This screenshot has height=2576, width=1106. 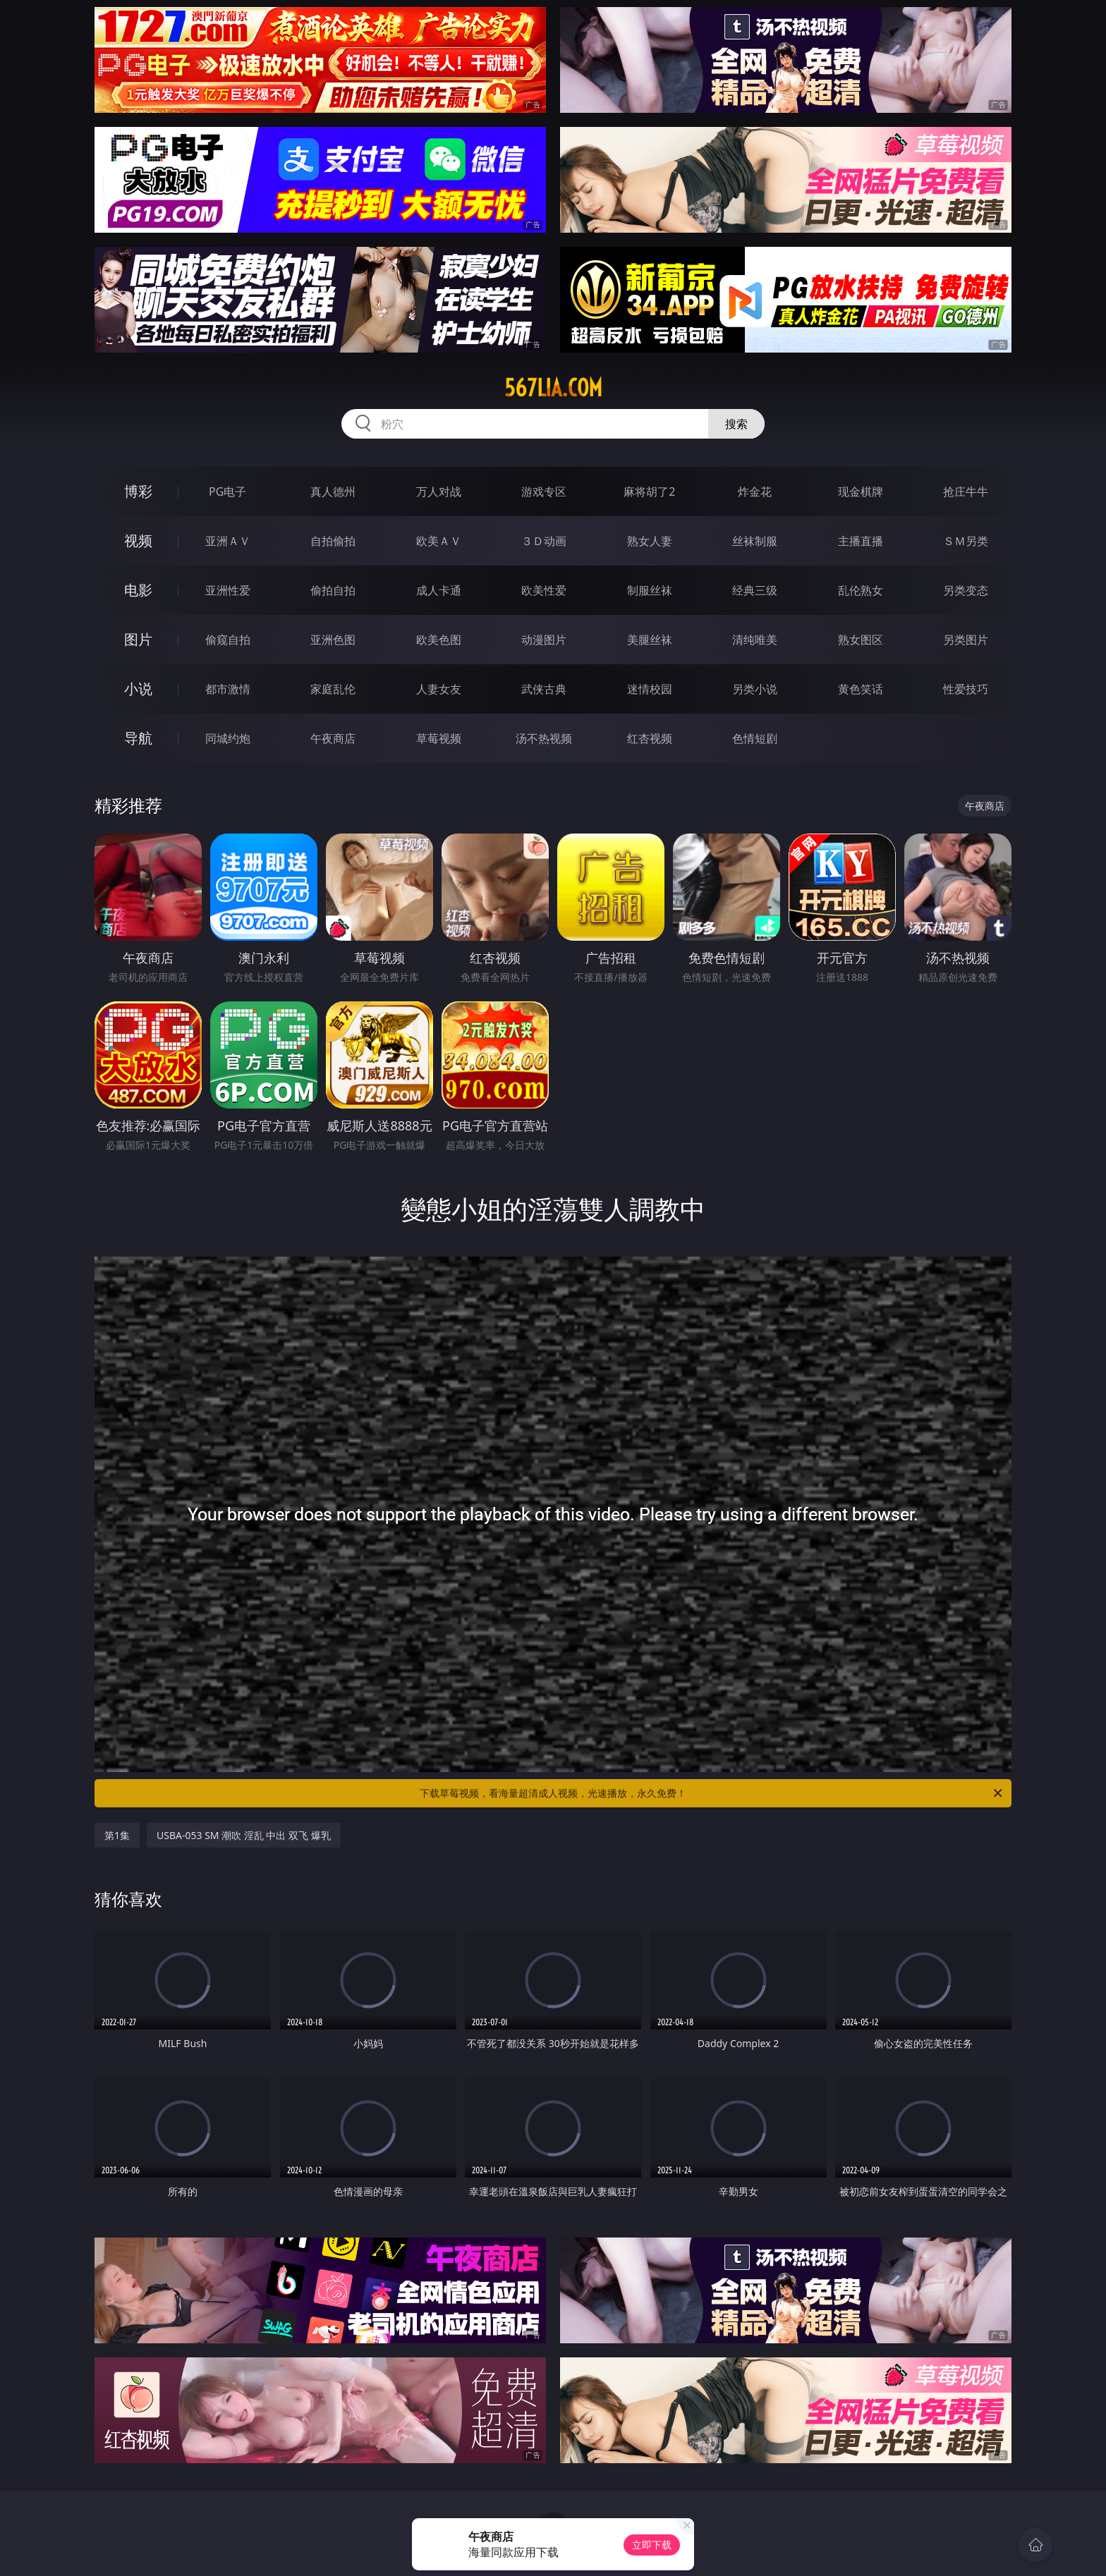 I want to click on 欧美性爱, so click(x=543, y=590).